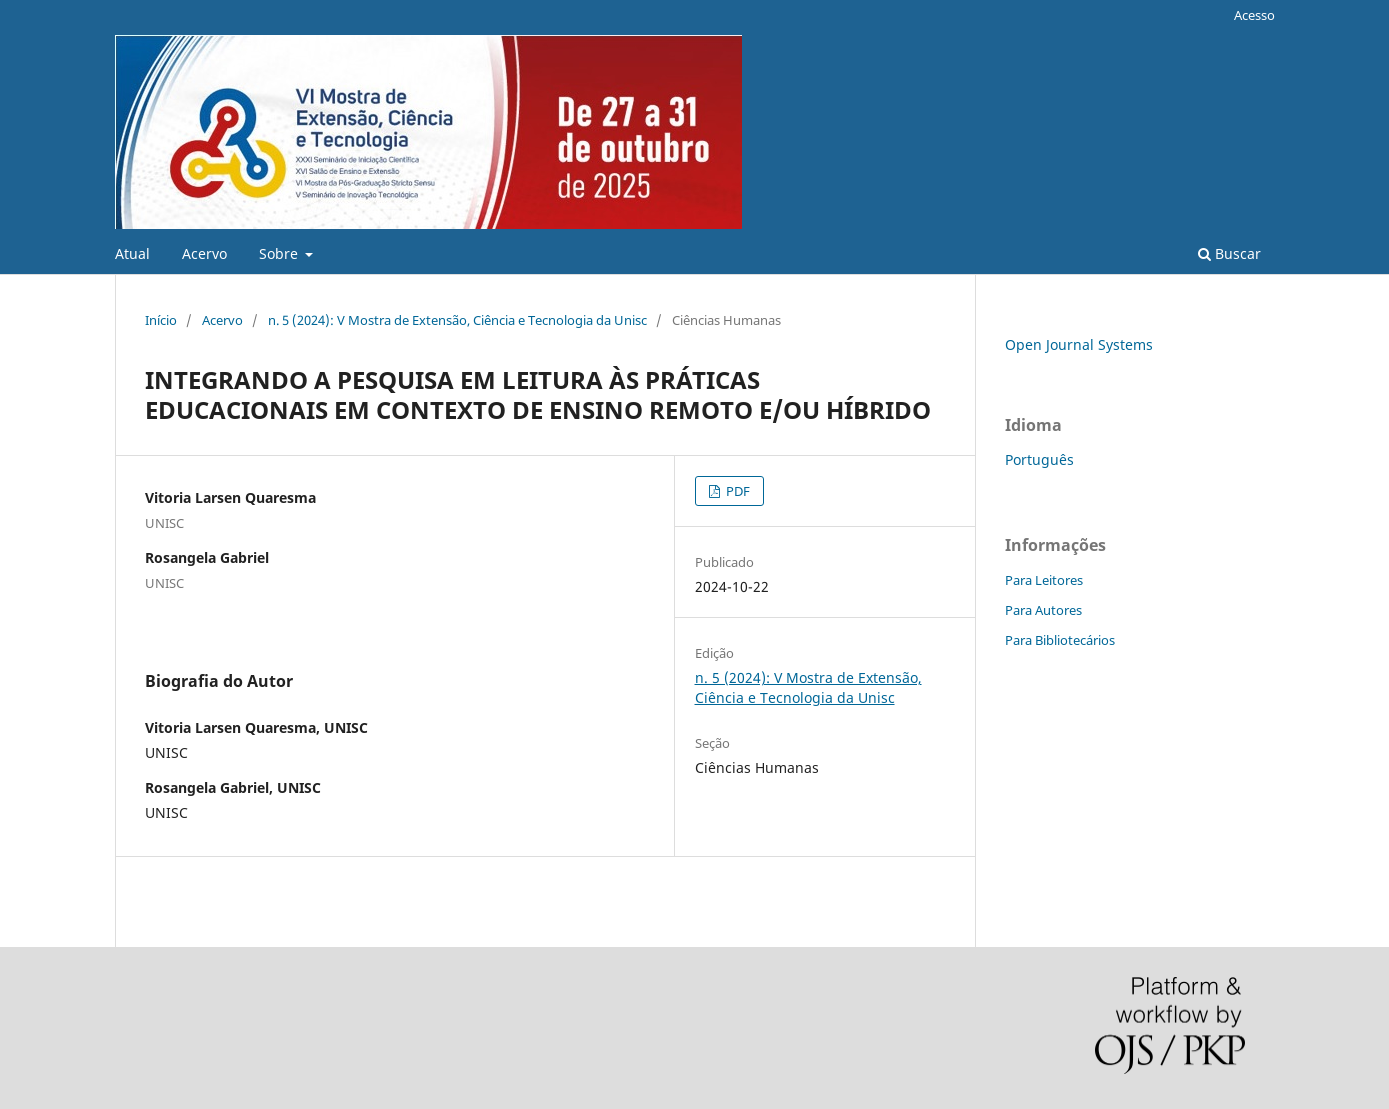 This screenshot has width=1389, height=1109. What do you see at coordinates (1254, 15) in the screenshot?
I see `Acesso` at bounding box center [1254, 15].